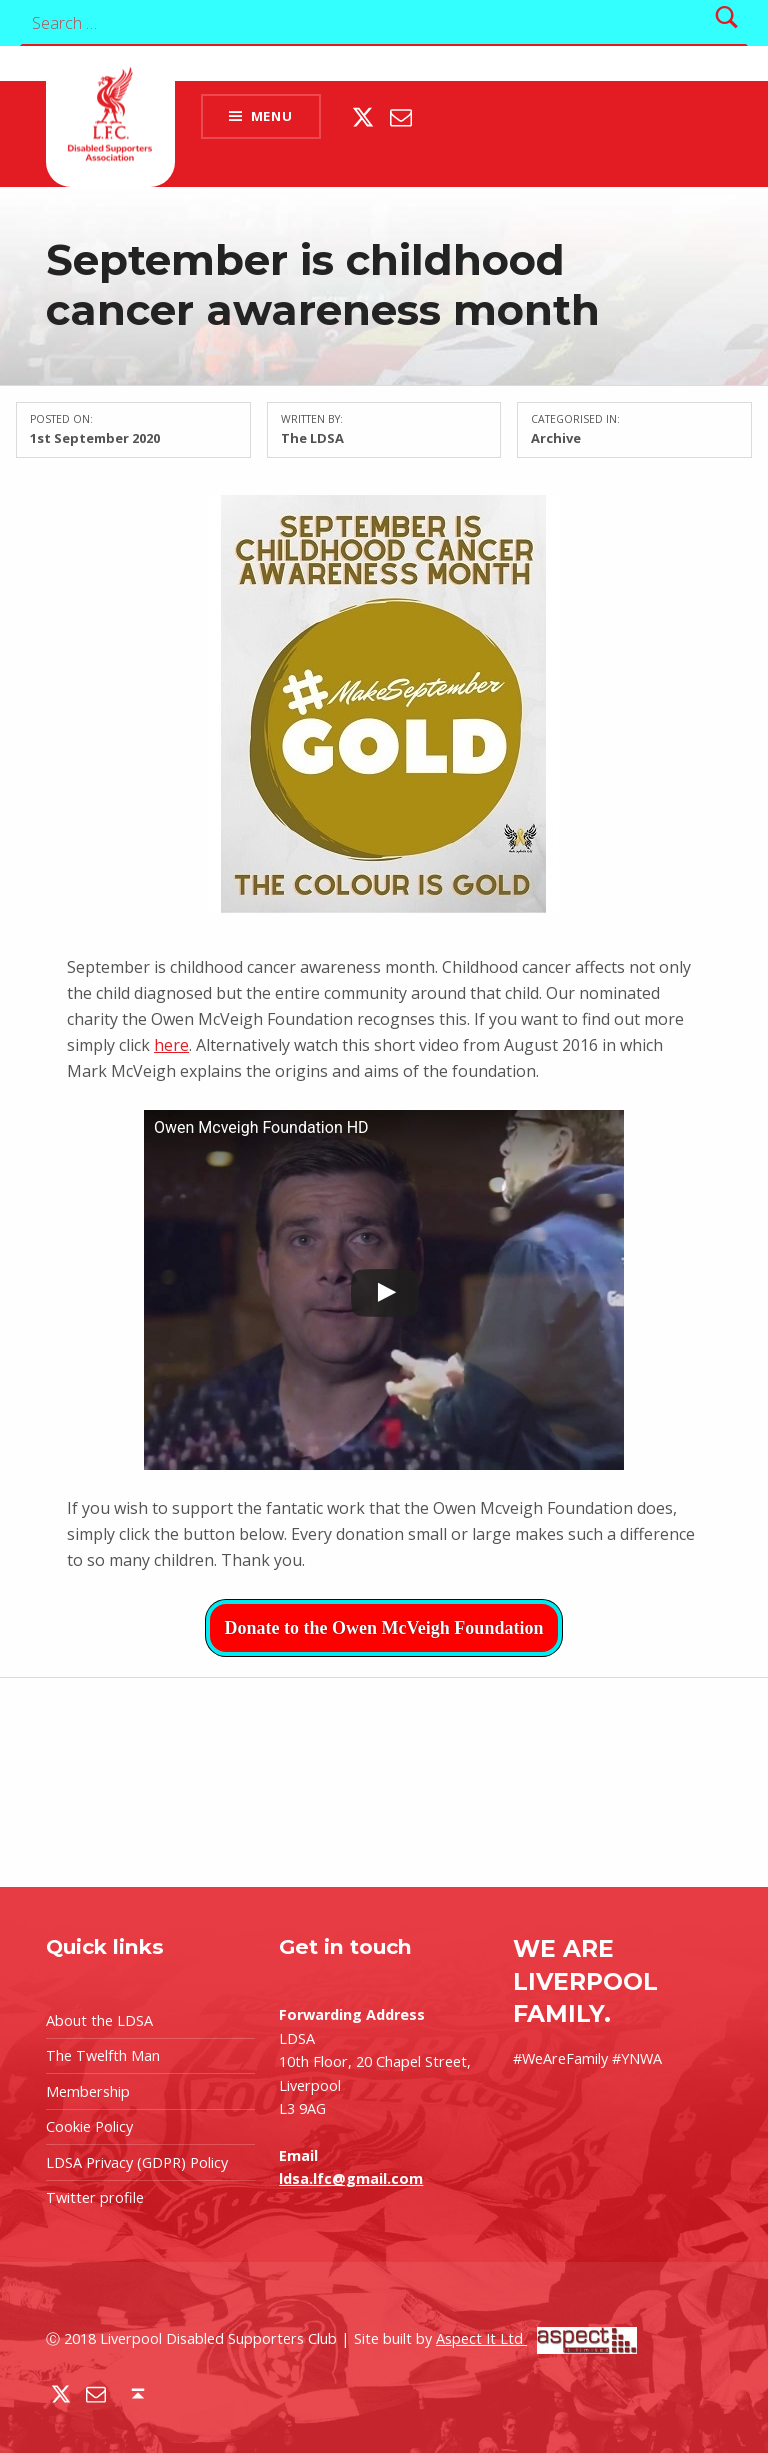 The image size is (768, 2453). What do you see at coordinates (137, 2162) in the screenshot?
I see `LDSA Privacy (GDPR) Policy` at bounding box center [137, 2162].